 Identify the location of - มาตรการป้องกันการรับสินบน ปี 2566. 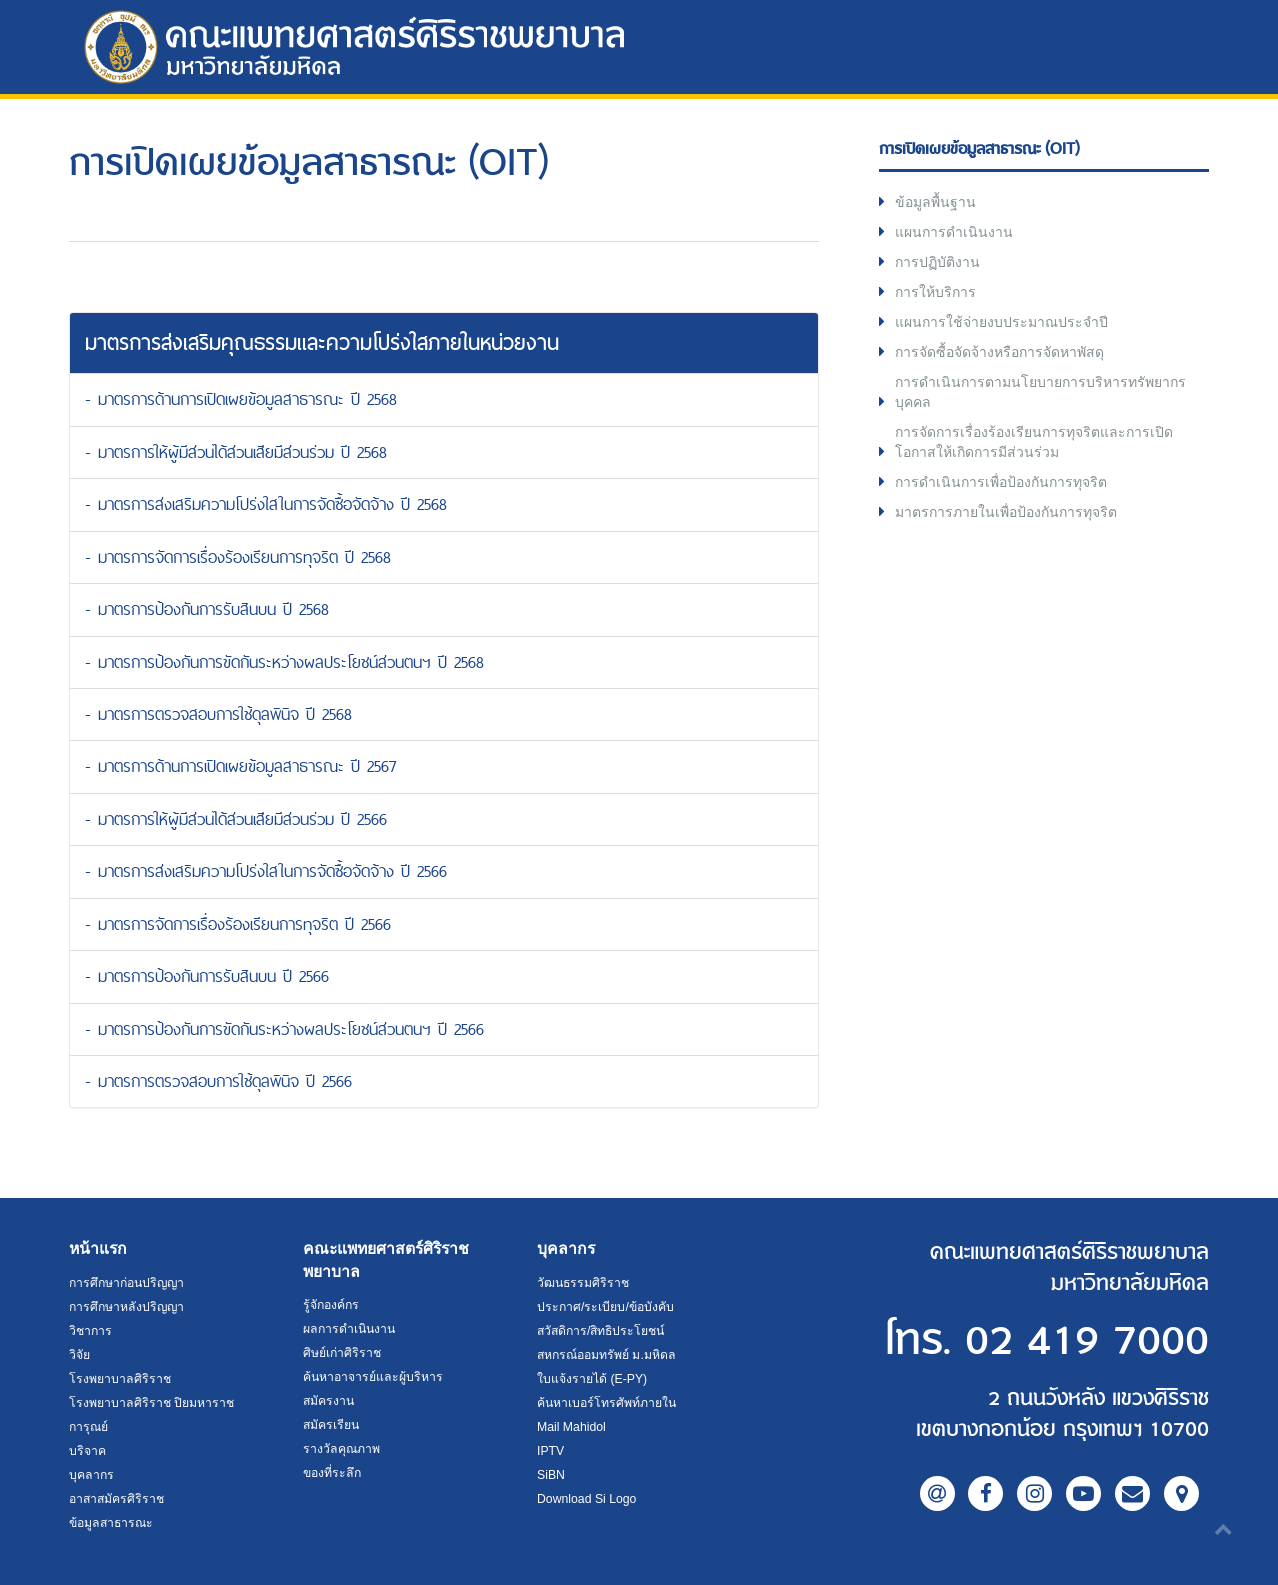
(207, 976).